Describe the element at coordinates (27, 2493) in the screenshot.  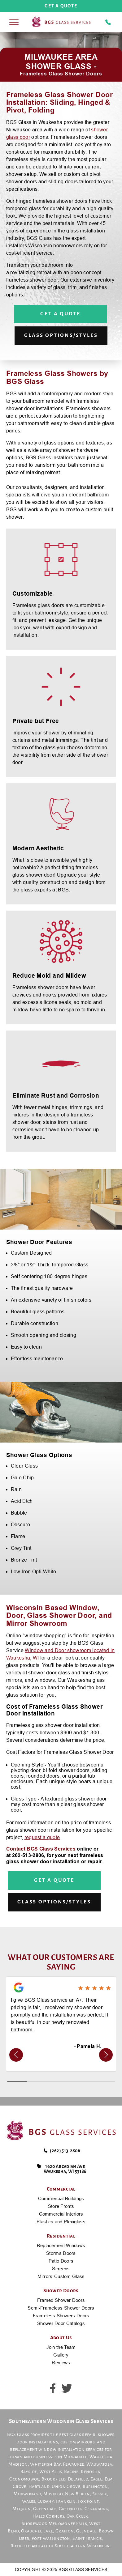
I see `Mukwonago` at that location.